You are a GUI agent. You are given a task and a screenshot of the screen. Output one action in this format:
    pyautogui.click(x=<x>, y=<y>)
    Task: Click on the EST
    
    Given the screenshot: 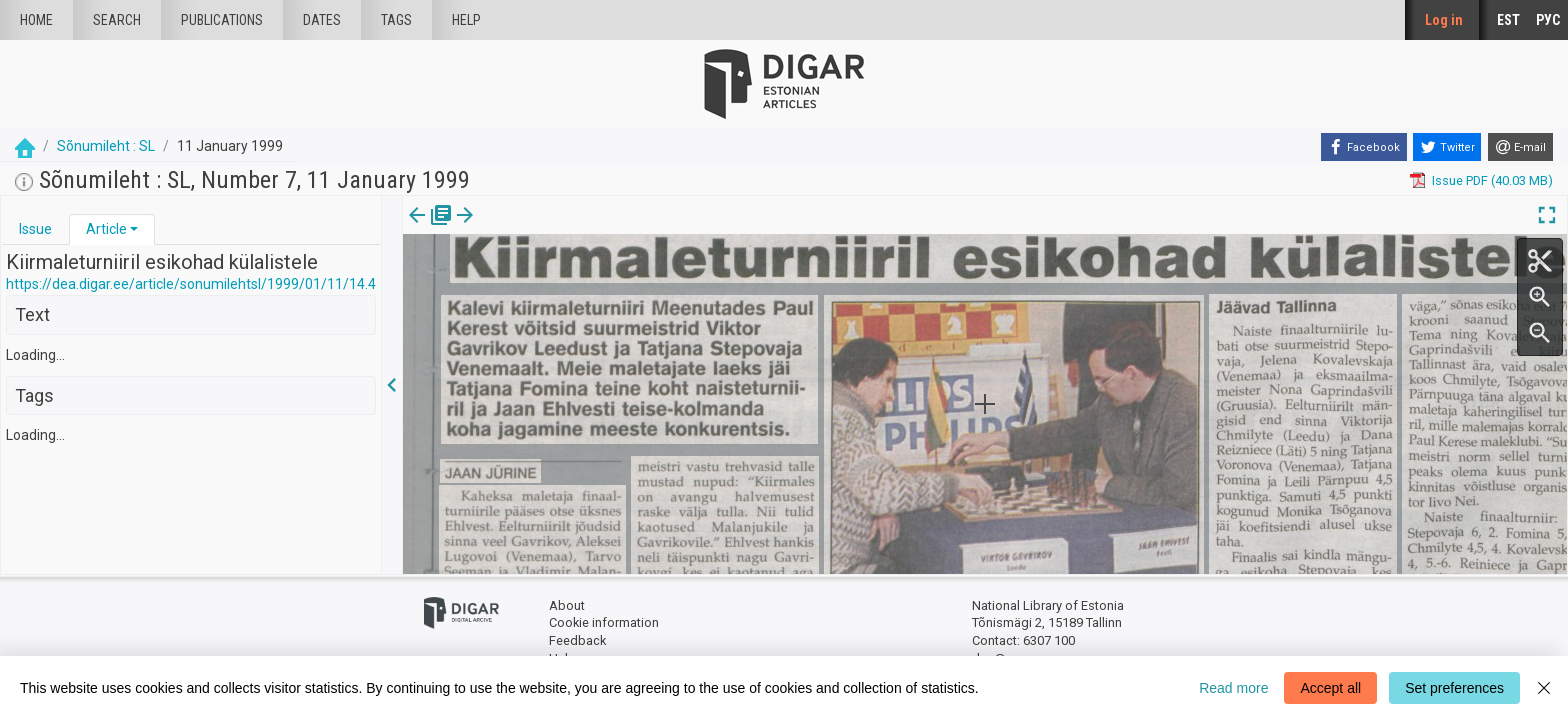 What is the action you would take?
    pyautogui.click(x=1508, y=20)
    